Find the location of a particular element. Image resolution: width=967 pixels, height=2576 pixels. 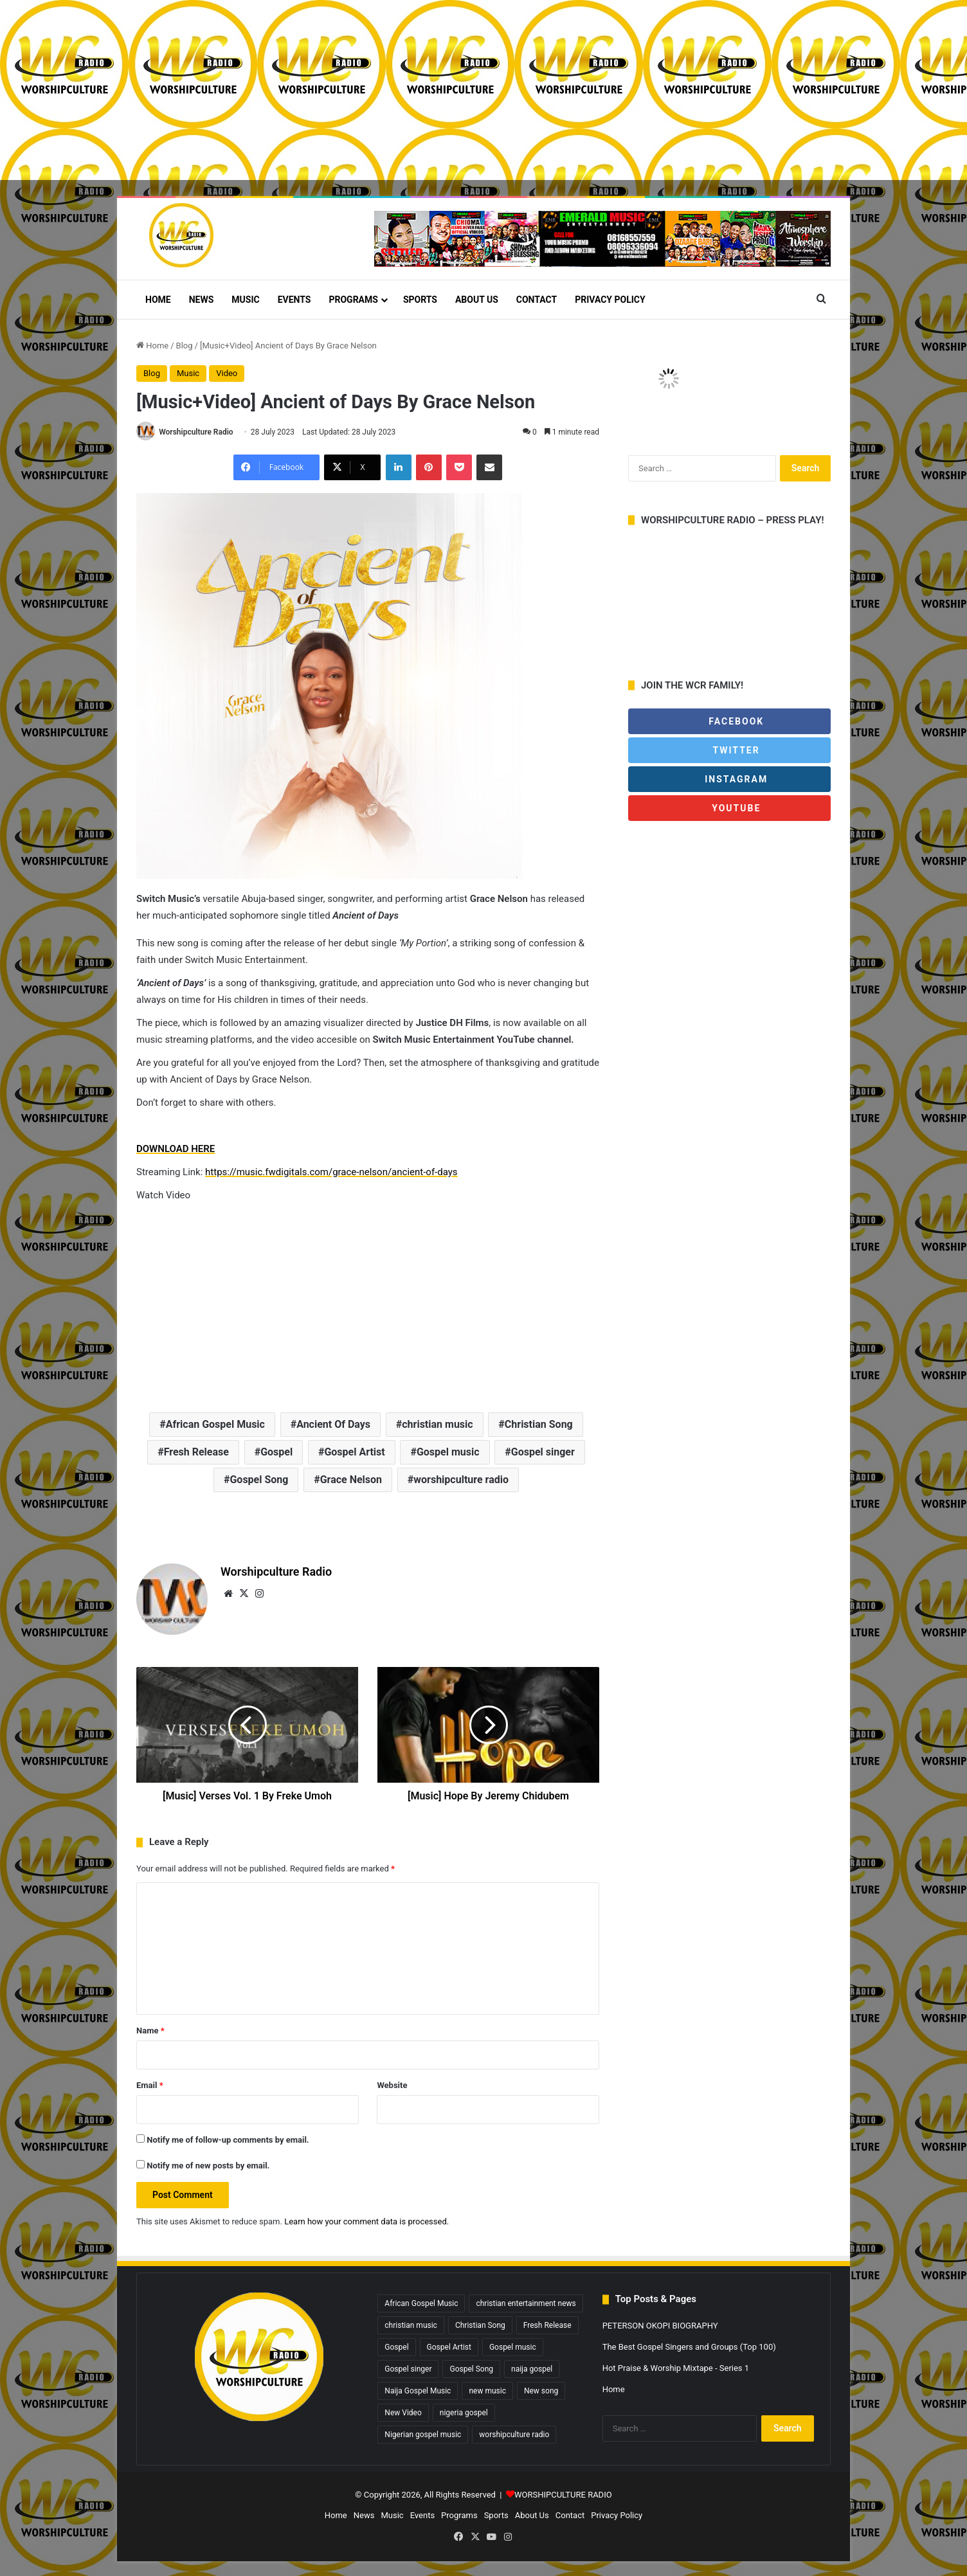

nigeria gospel [nigeria gospel (308 items)] is located at coordinates (464, 2413).